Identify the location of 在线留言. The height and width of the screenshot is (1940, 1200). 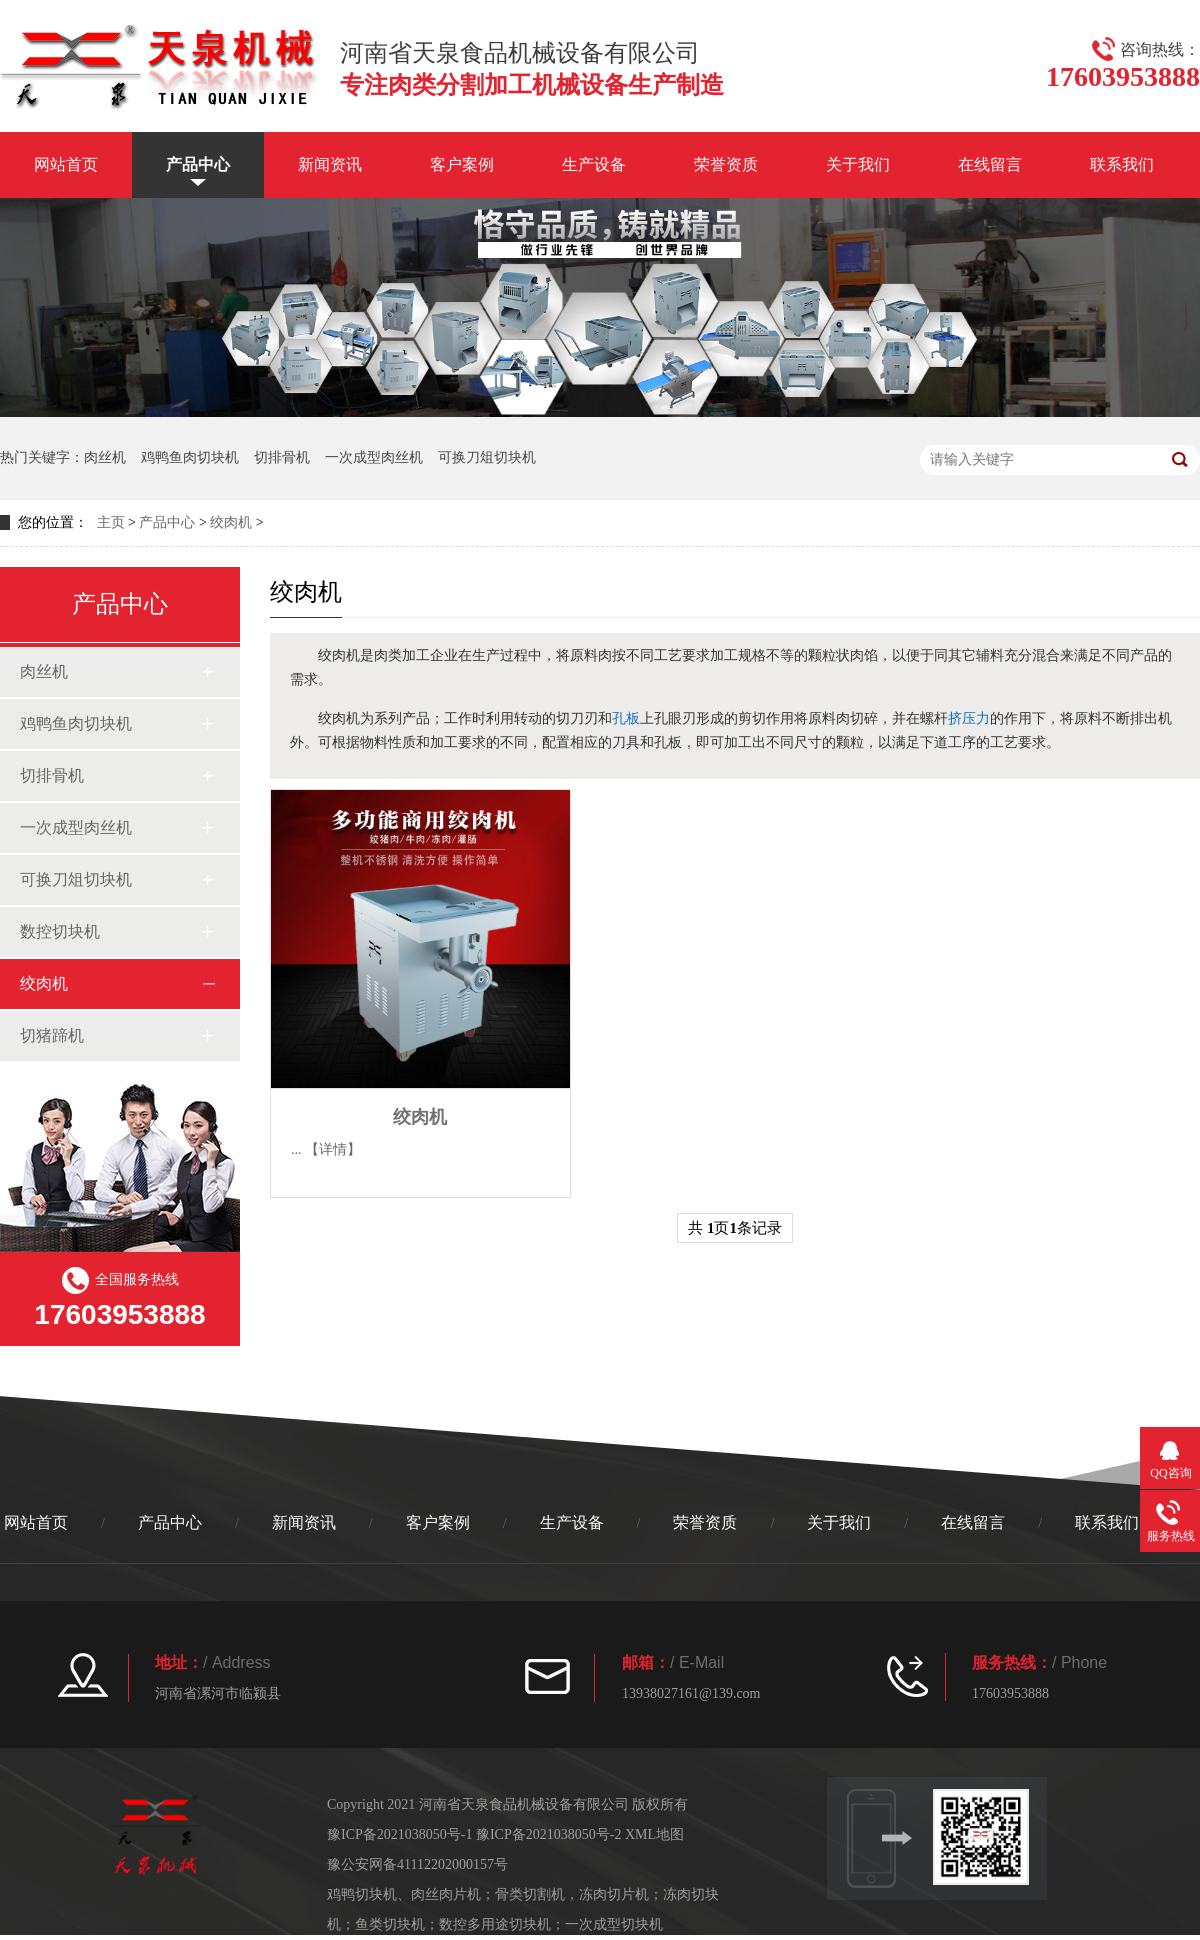
(990, 164).